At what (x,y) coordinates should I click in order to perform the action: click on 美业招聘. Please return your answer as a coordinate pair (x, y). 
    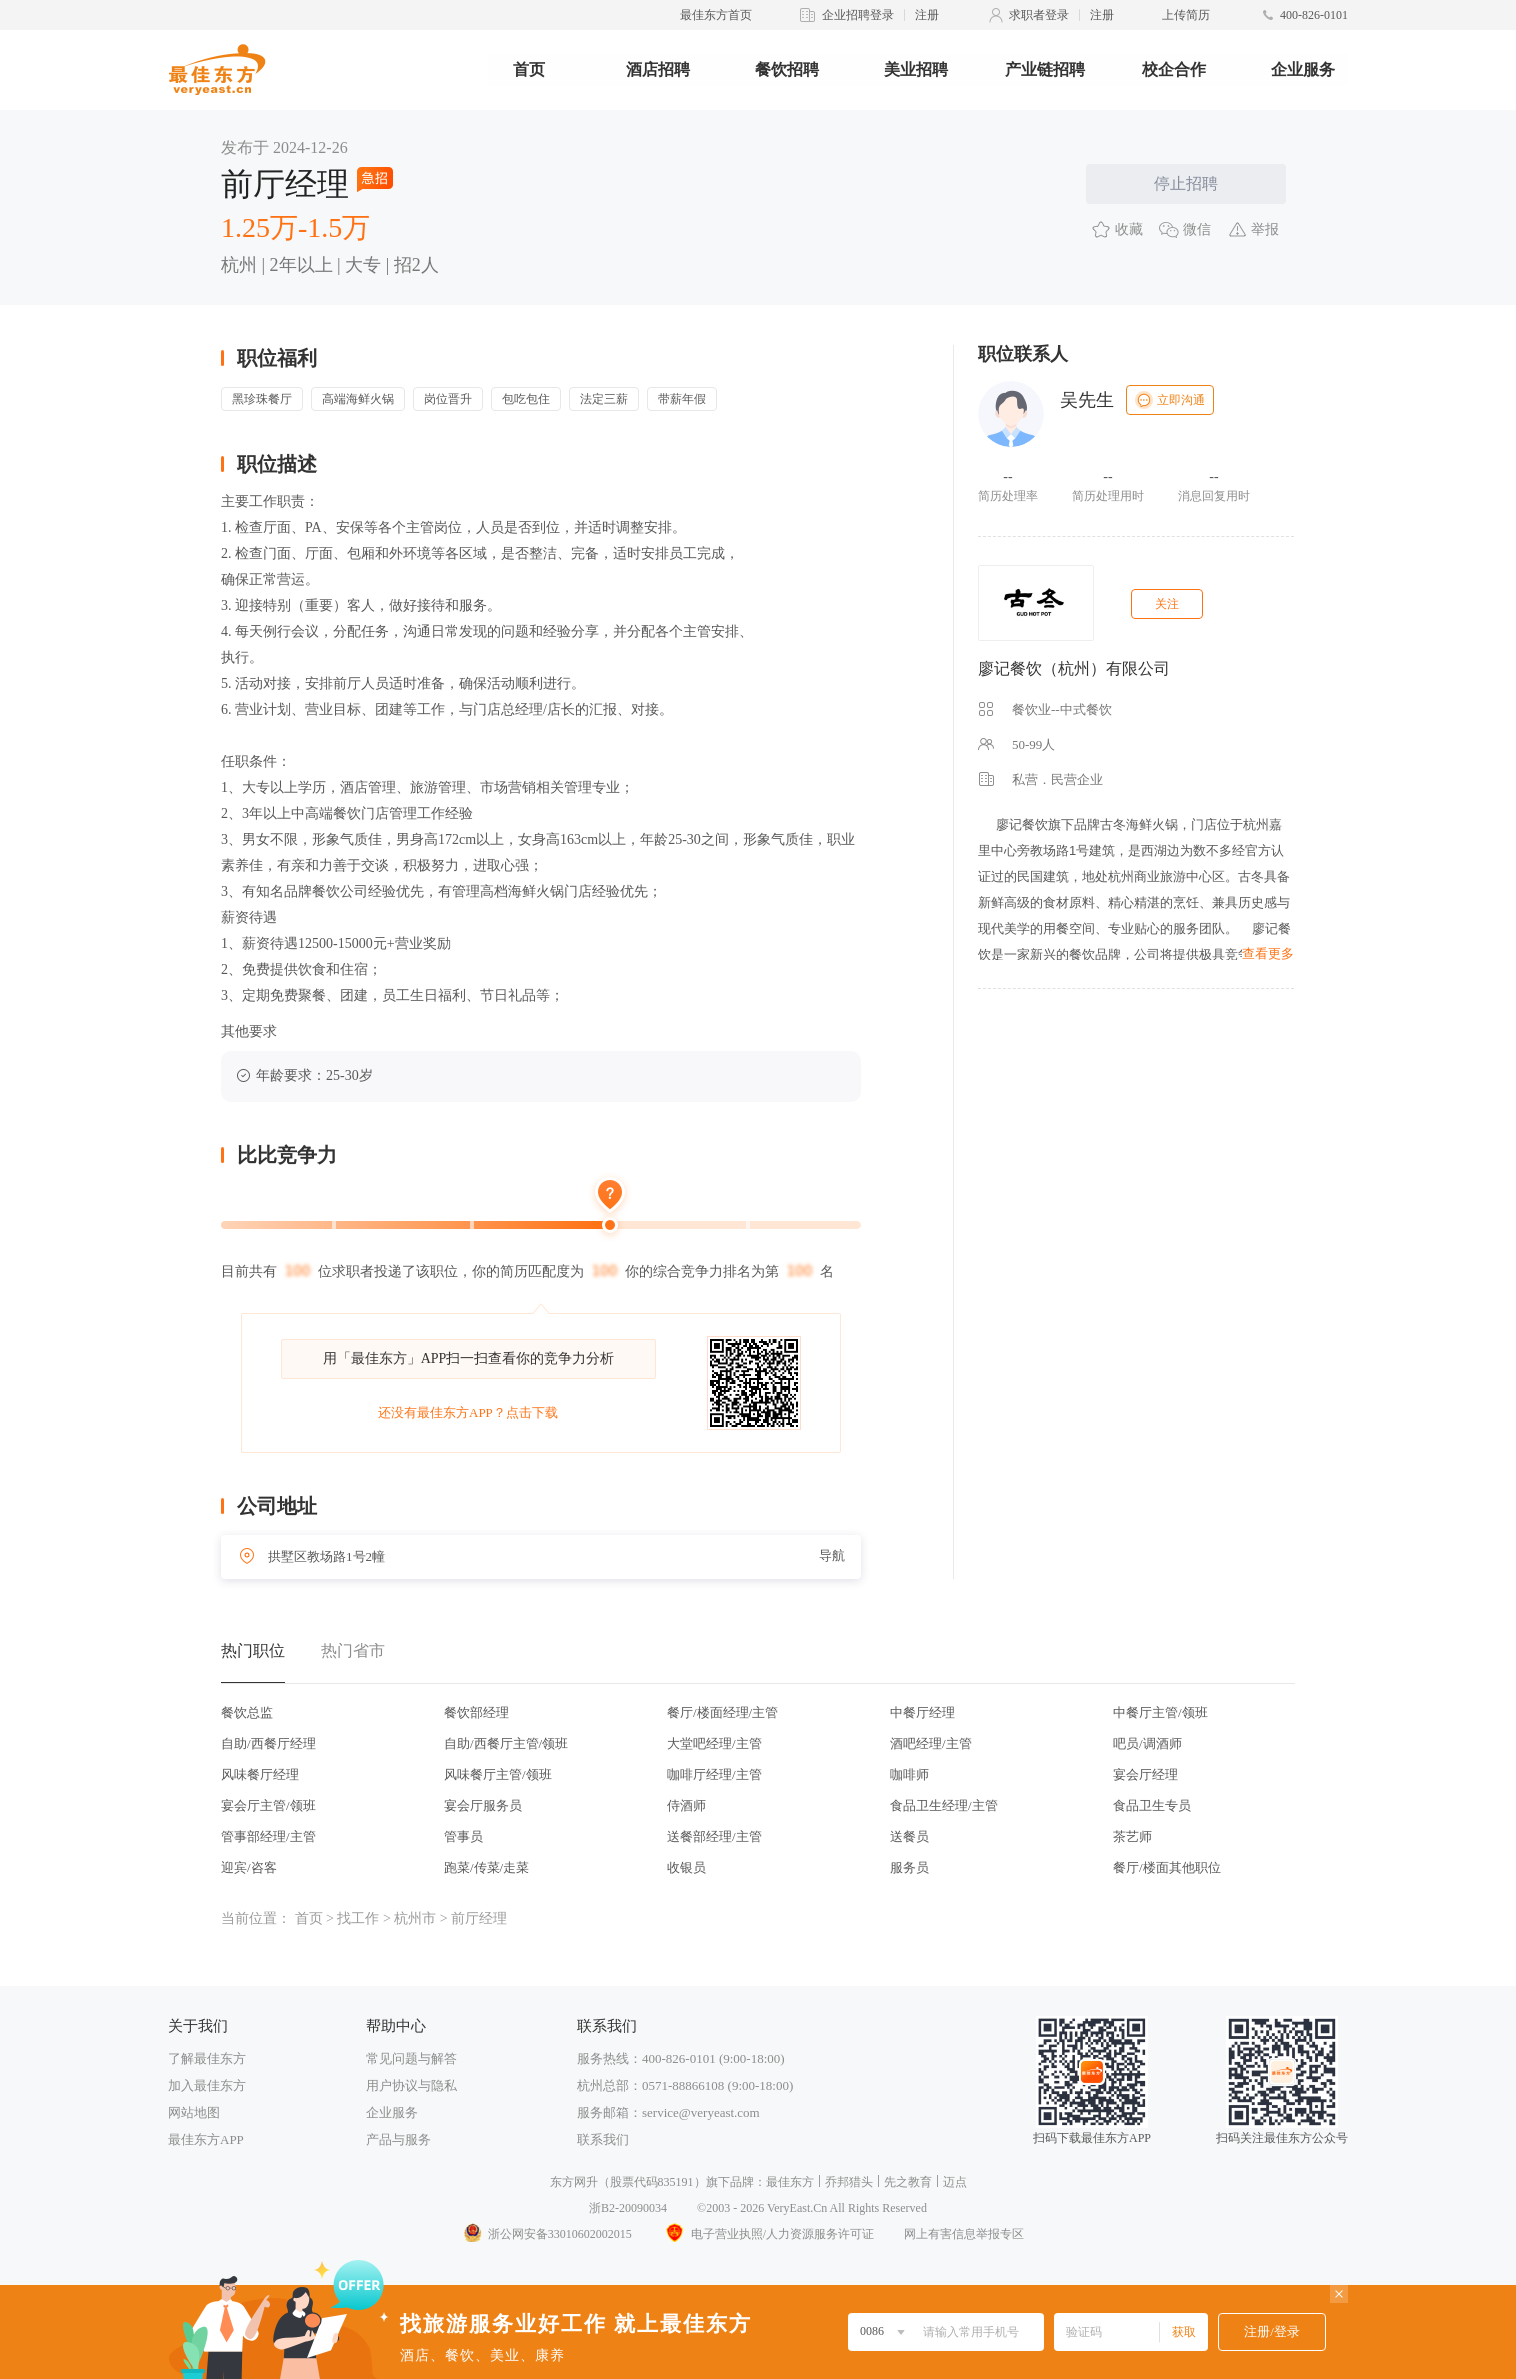
    Looking at the image, I should click on (916, 69).